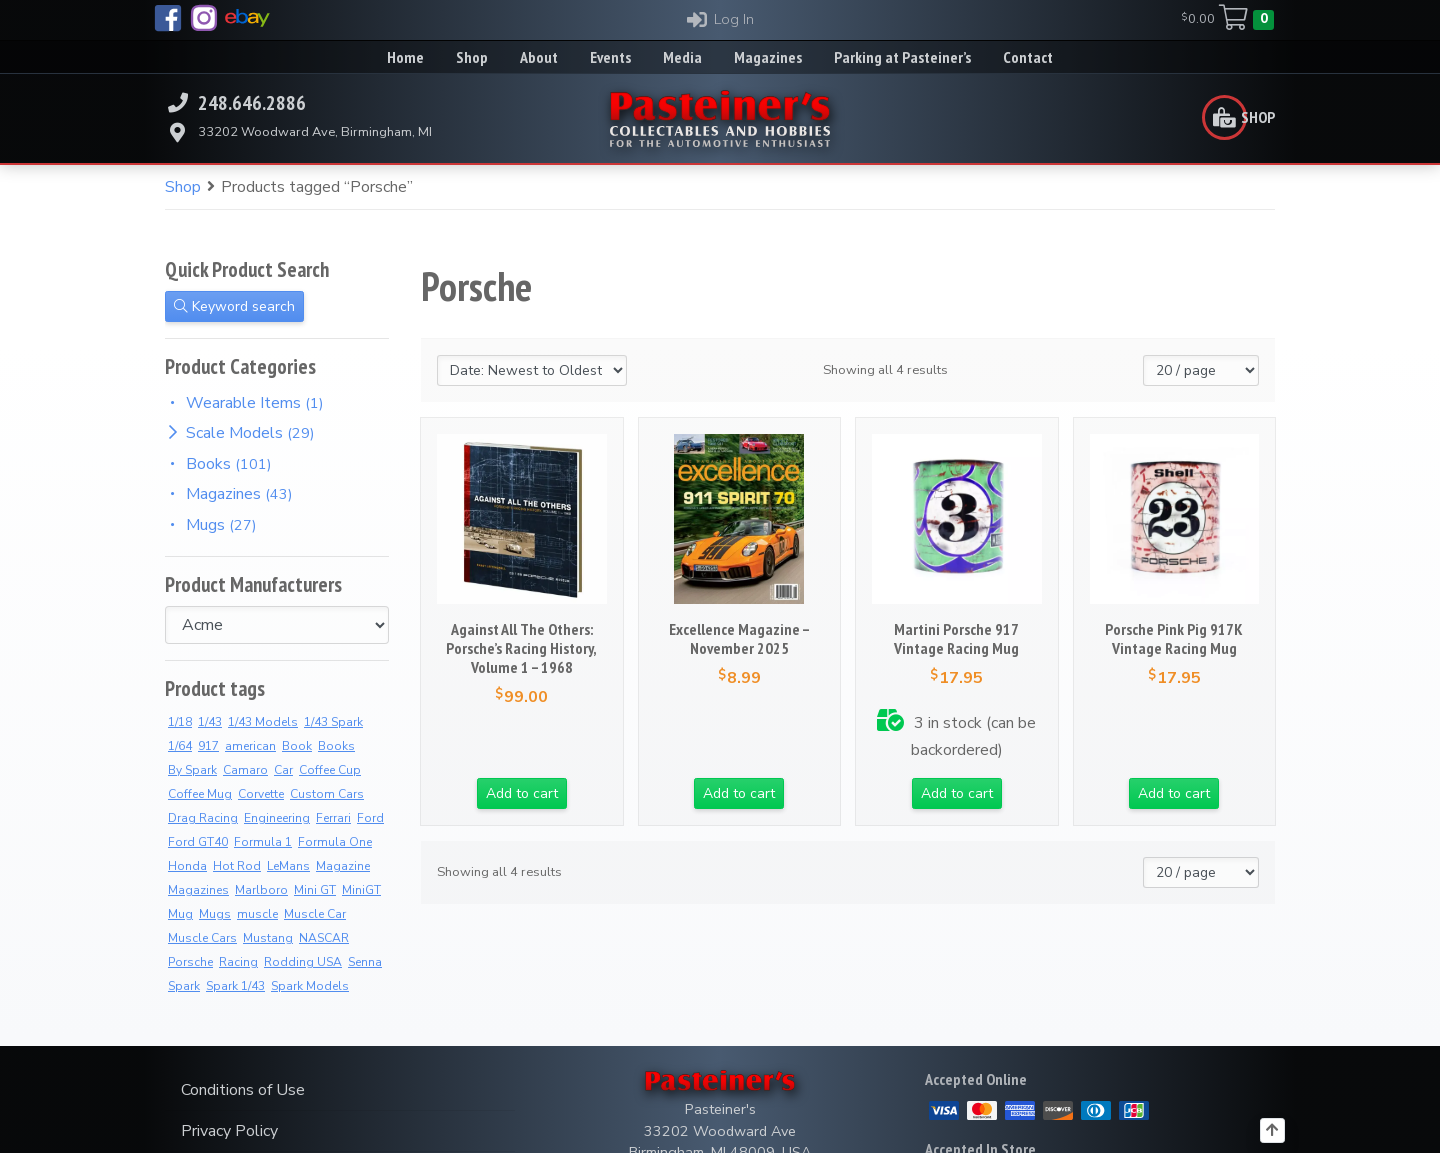 The width and height of the screenshot is (1440, 1153). Describe the element at coordinates (198, 842) in the screenshot. I see `Ford GT40 [Ford GT40 (2 products)]` at that location.